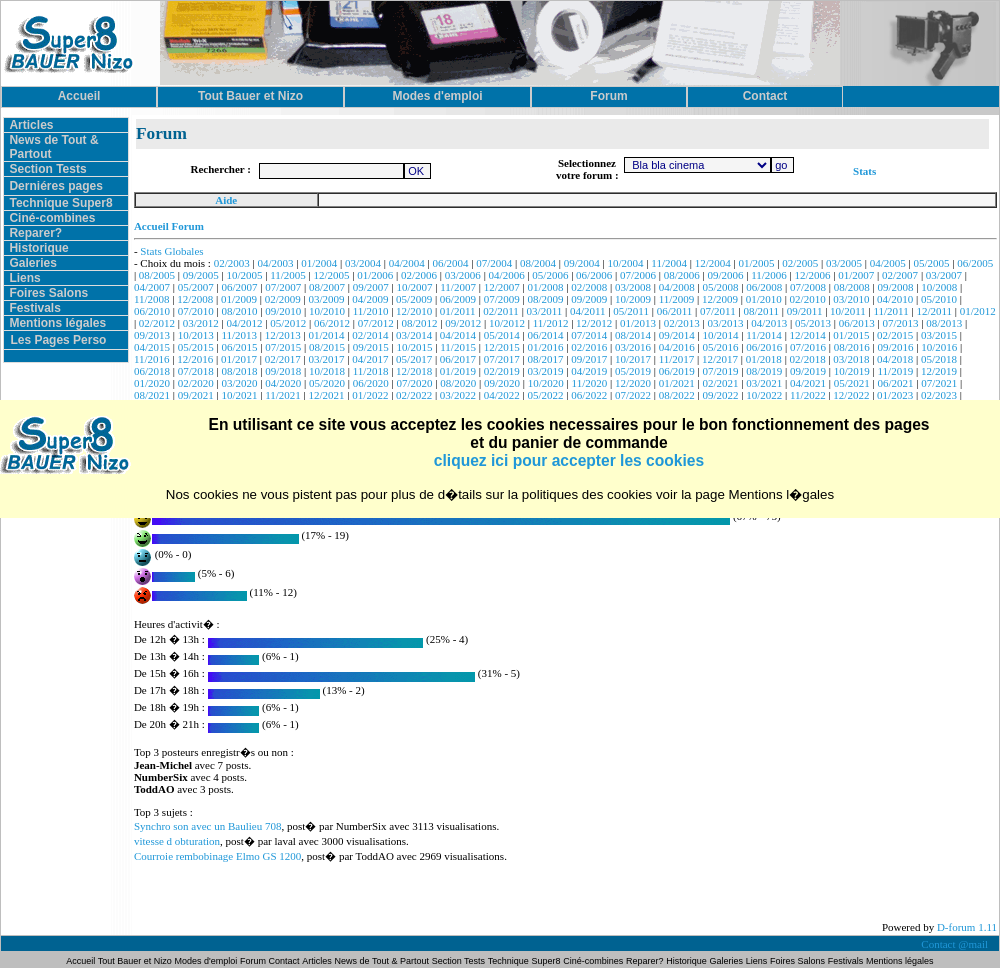 The height and width of the screenshot is (968, 1000). I want to click on 07/2006, so click(638, 275).